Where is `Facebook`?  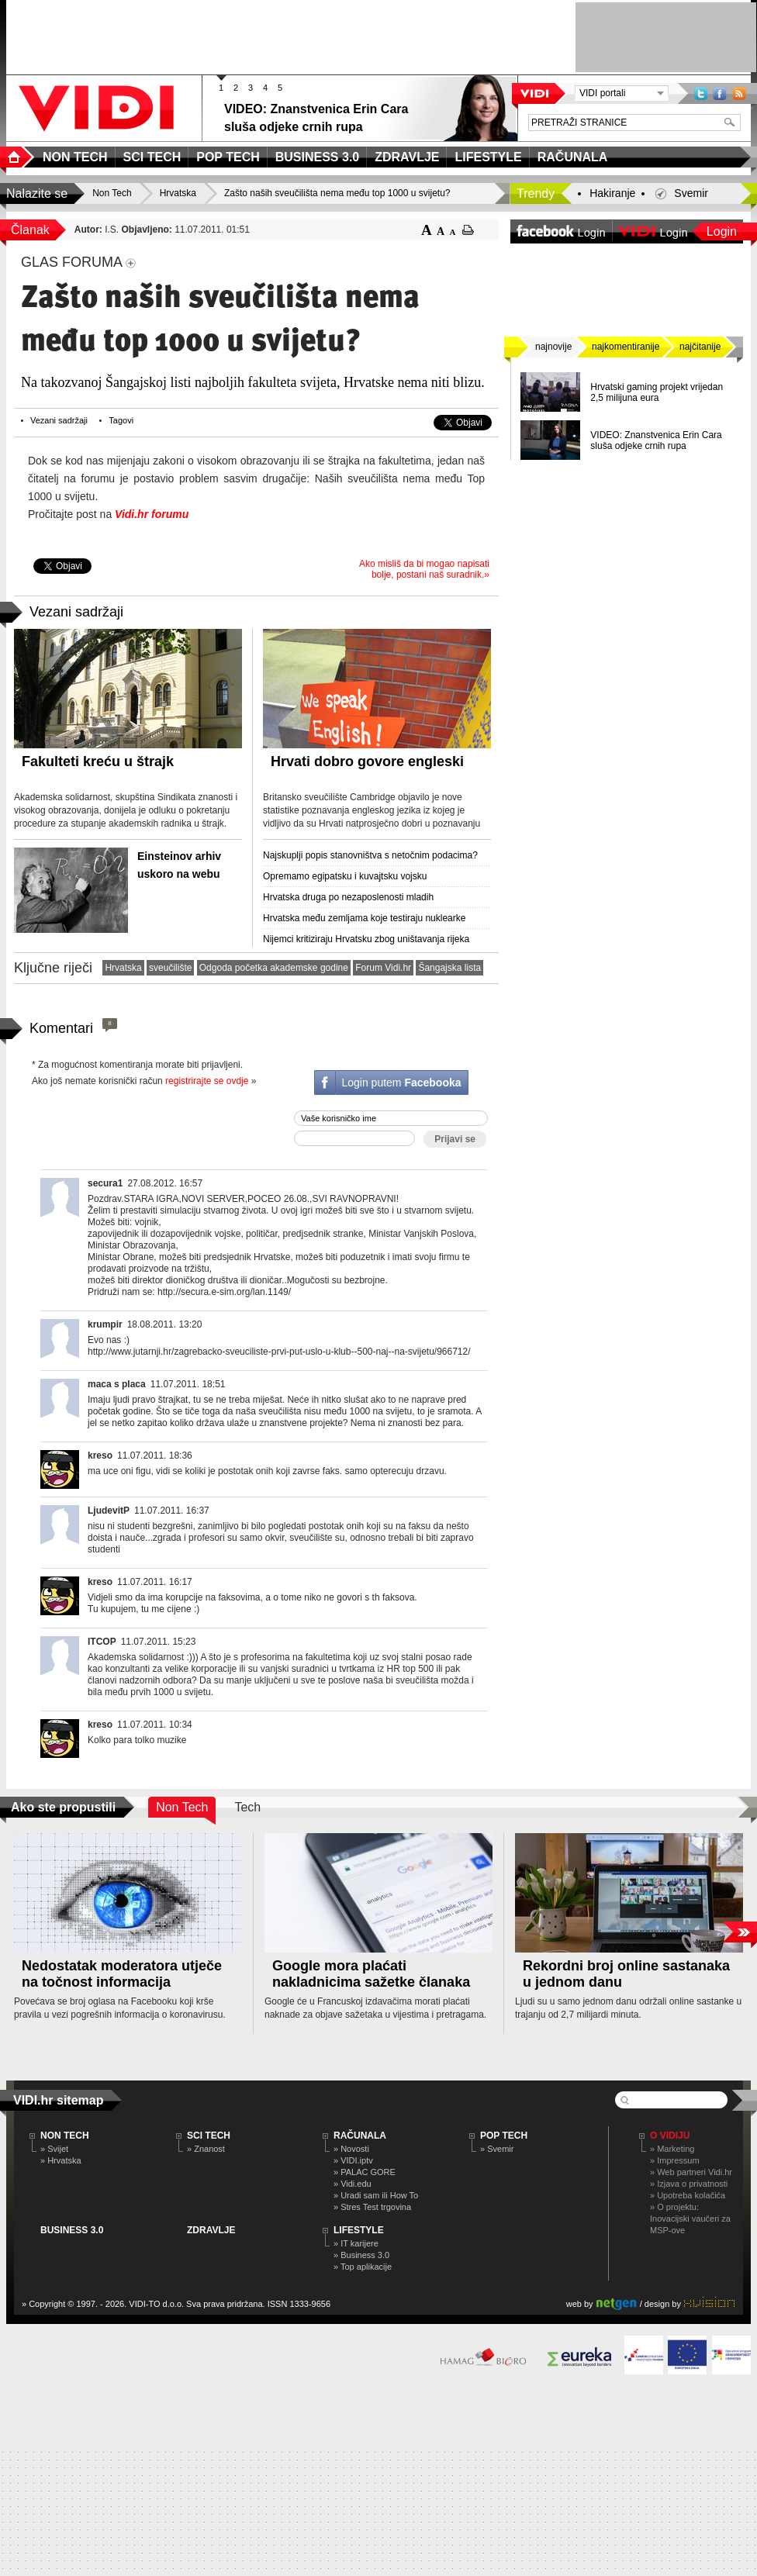
Facebook is located at coordinates (720, 93).